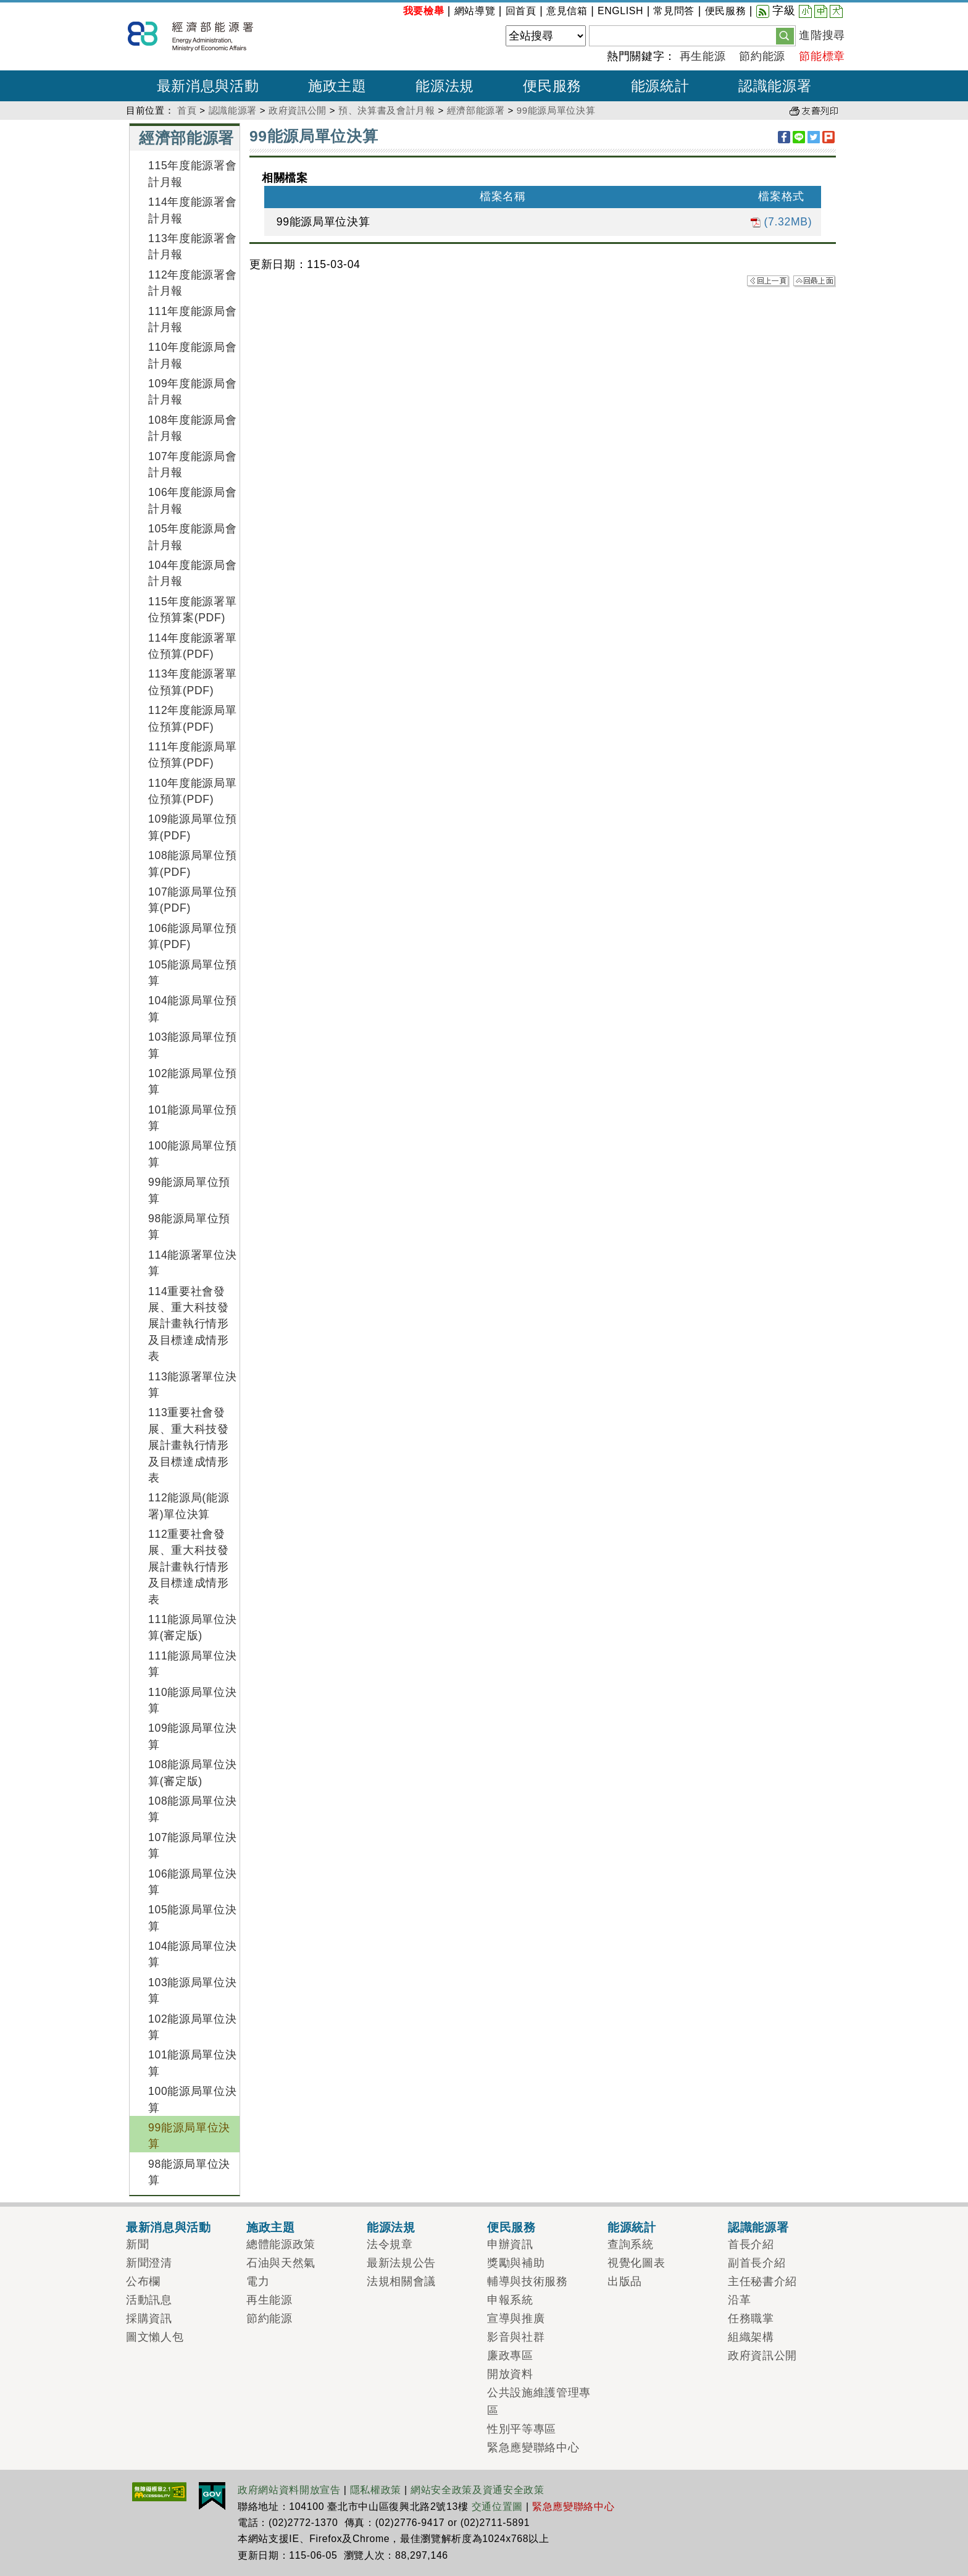  What do you see at coordinates (189, 1190) in the screenshot?
I see `99能源局單位預算` at bounding box center [189, 1190].